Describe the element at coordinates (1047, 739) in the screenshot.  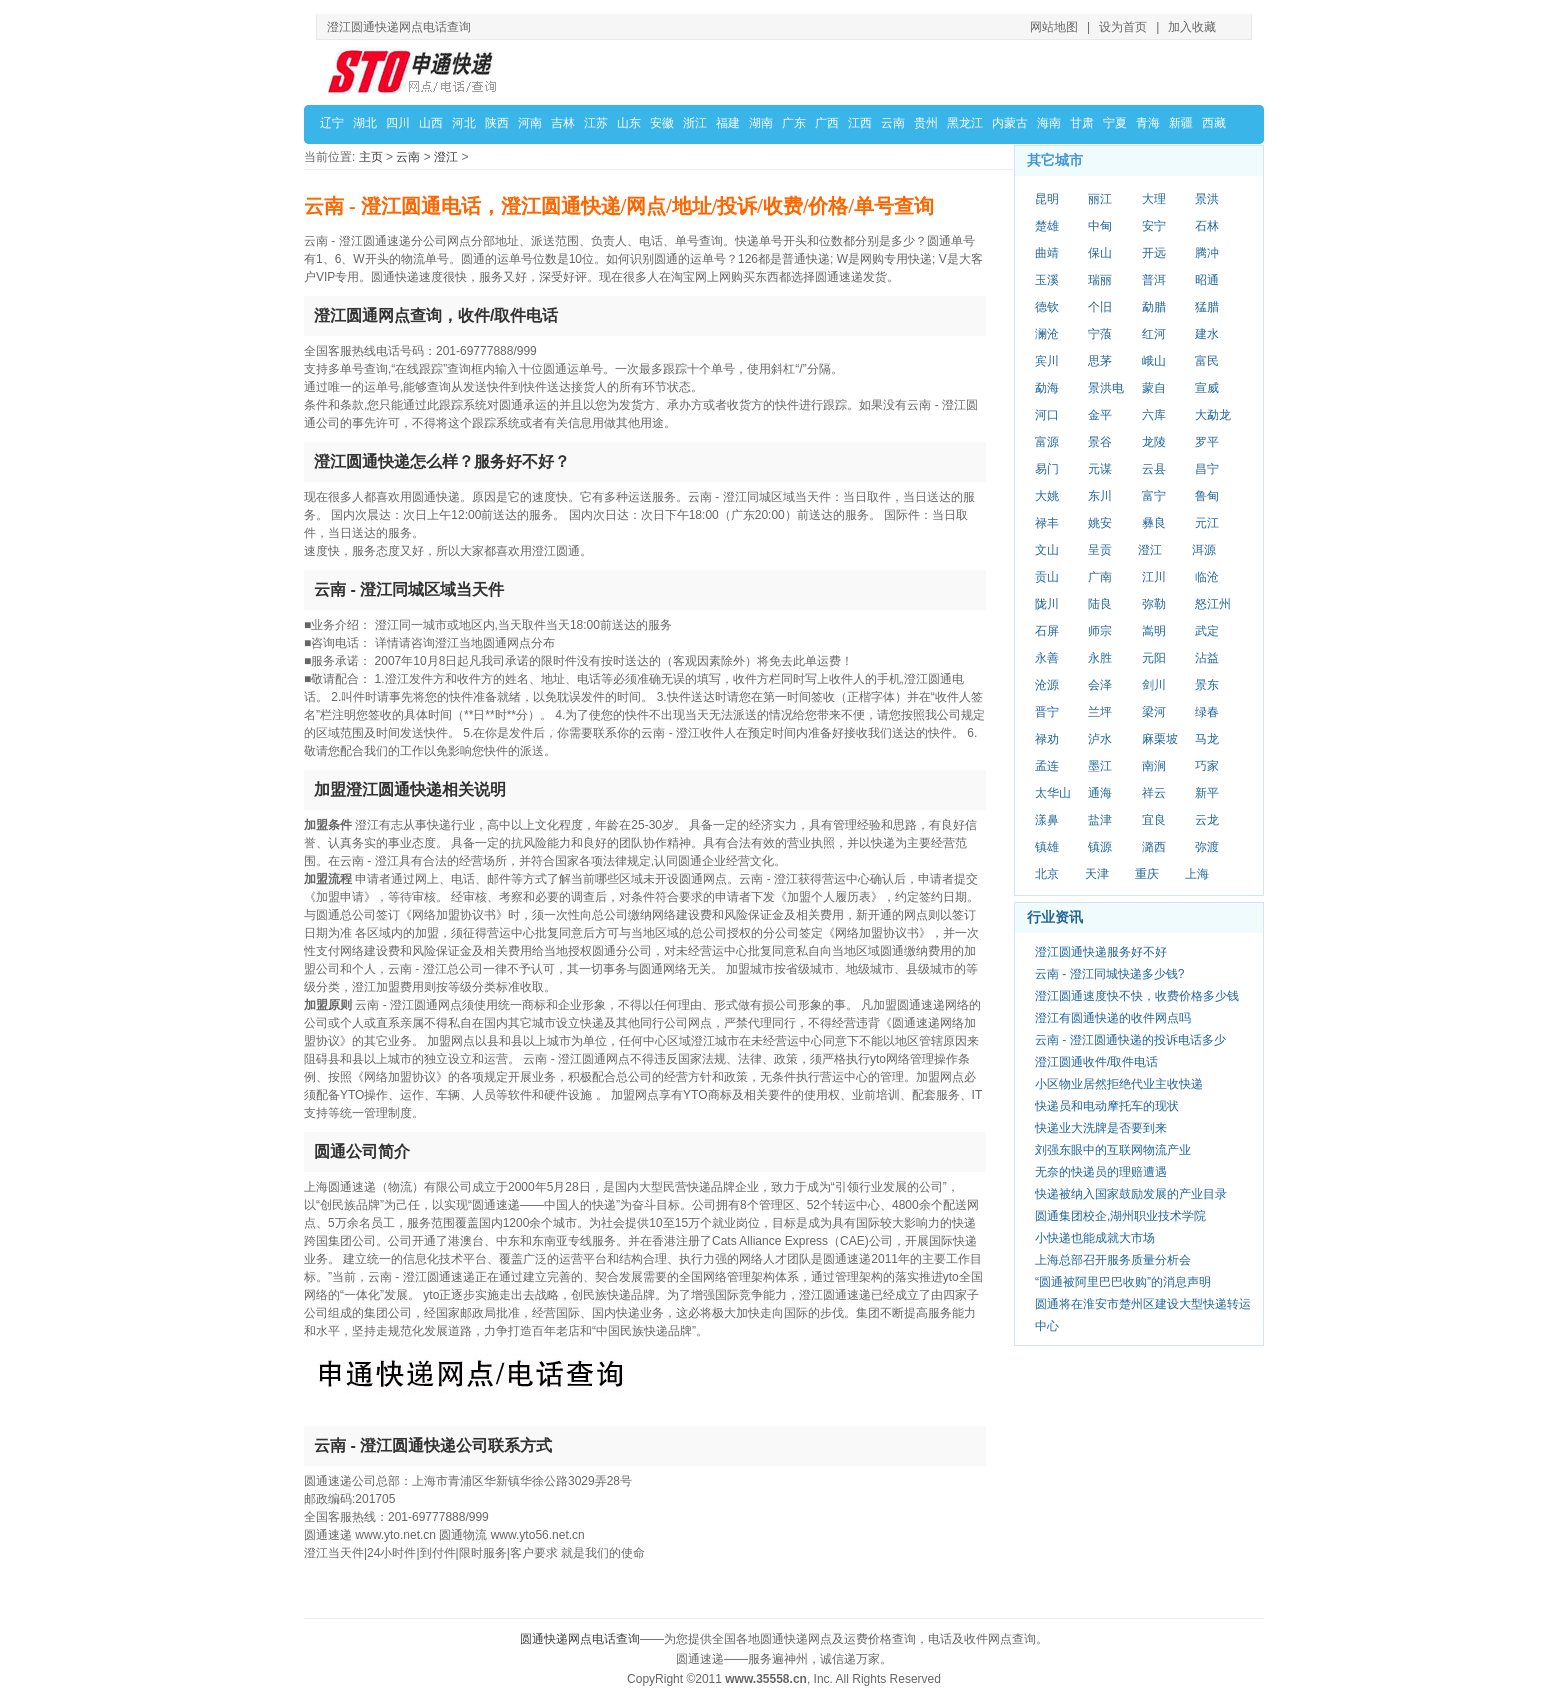
I see `禄劝` at that location.